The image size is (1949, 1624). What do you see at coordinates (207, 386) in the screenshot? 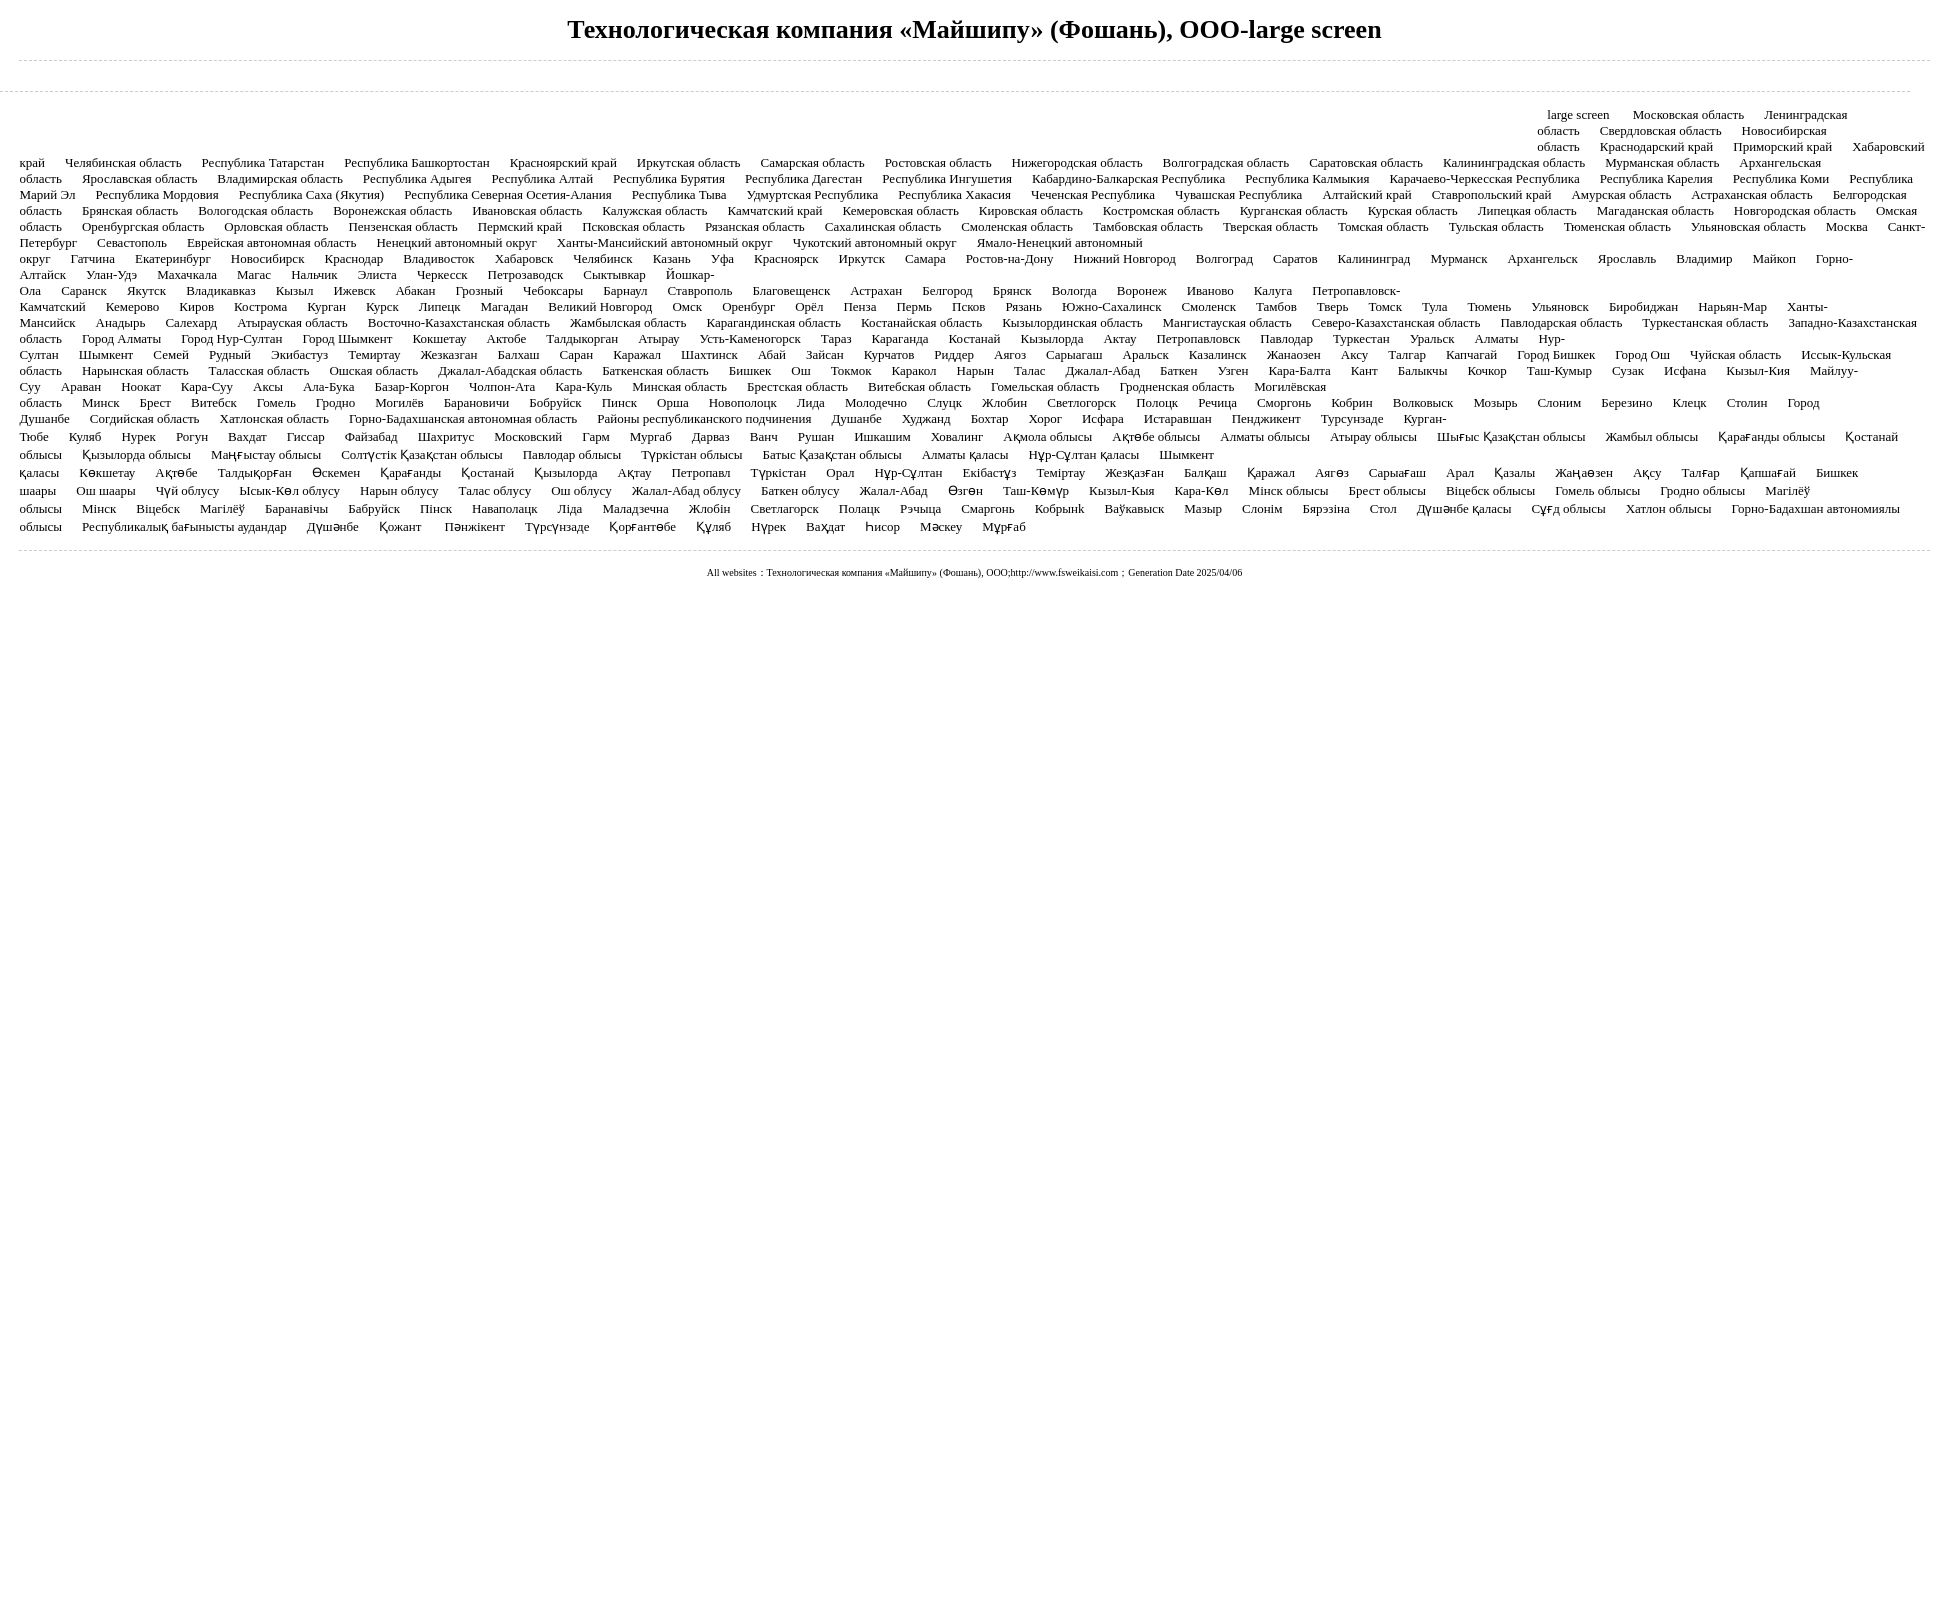
I see `Кара-Суу` at bounding box center [207, 386].